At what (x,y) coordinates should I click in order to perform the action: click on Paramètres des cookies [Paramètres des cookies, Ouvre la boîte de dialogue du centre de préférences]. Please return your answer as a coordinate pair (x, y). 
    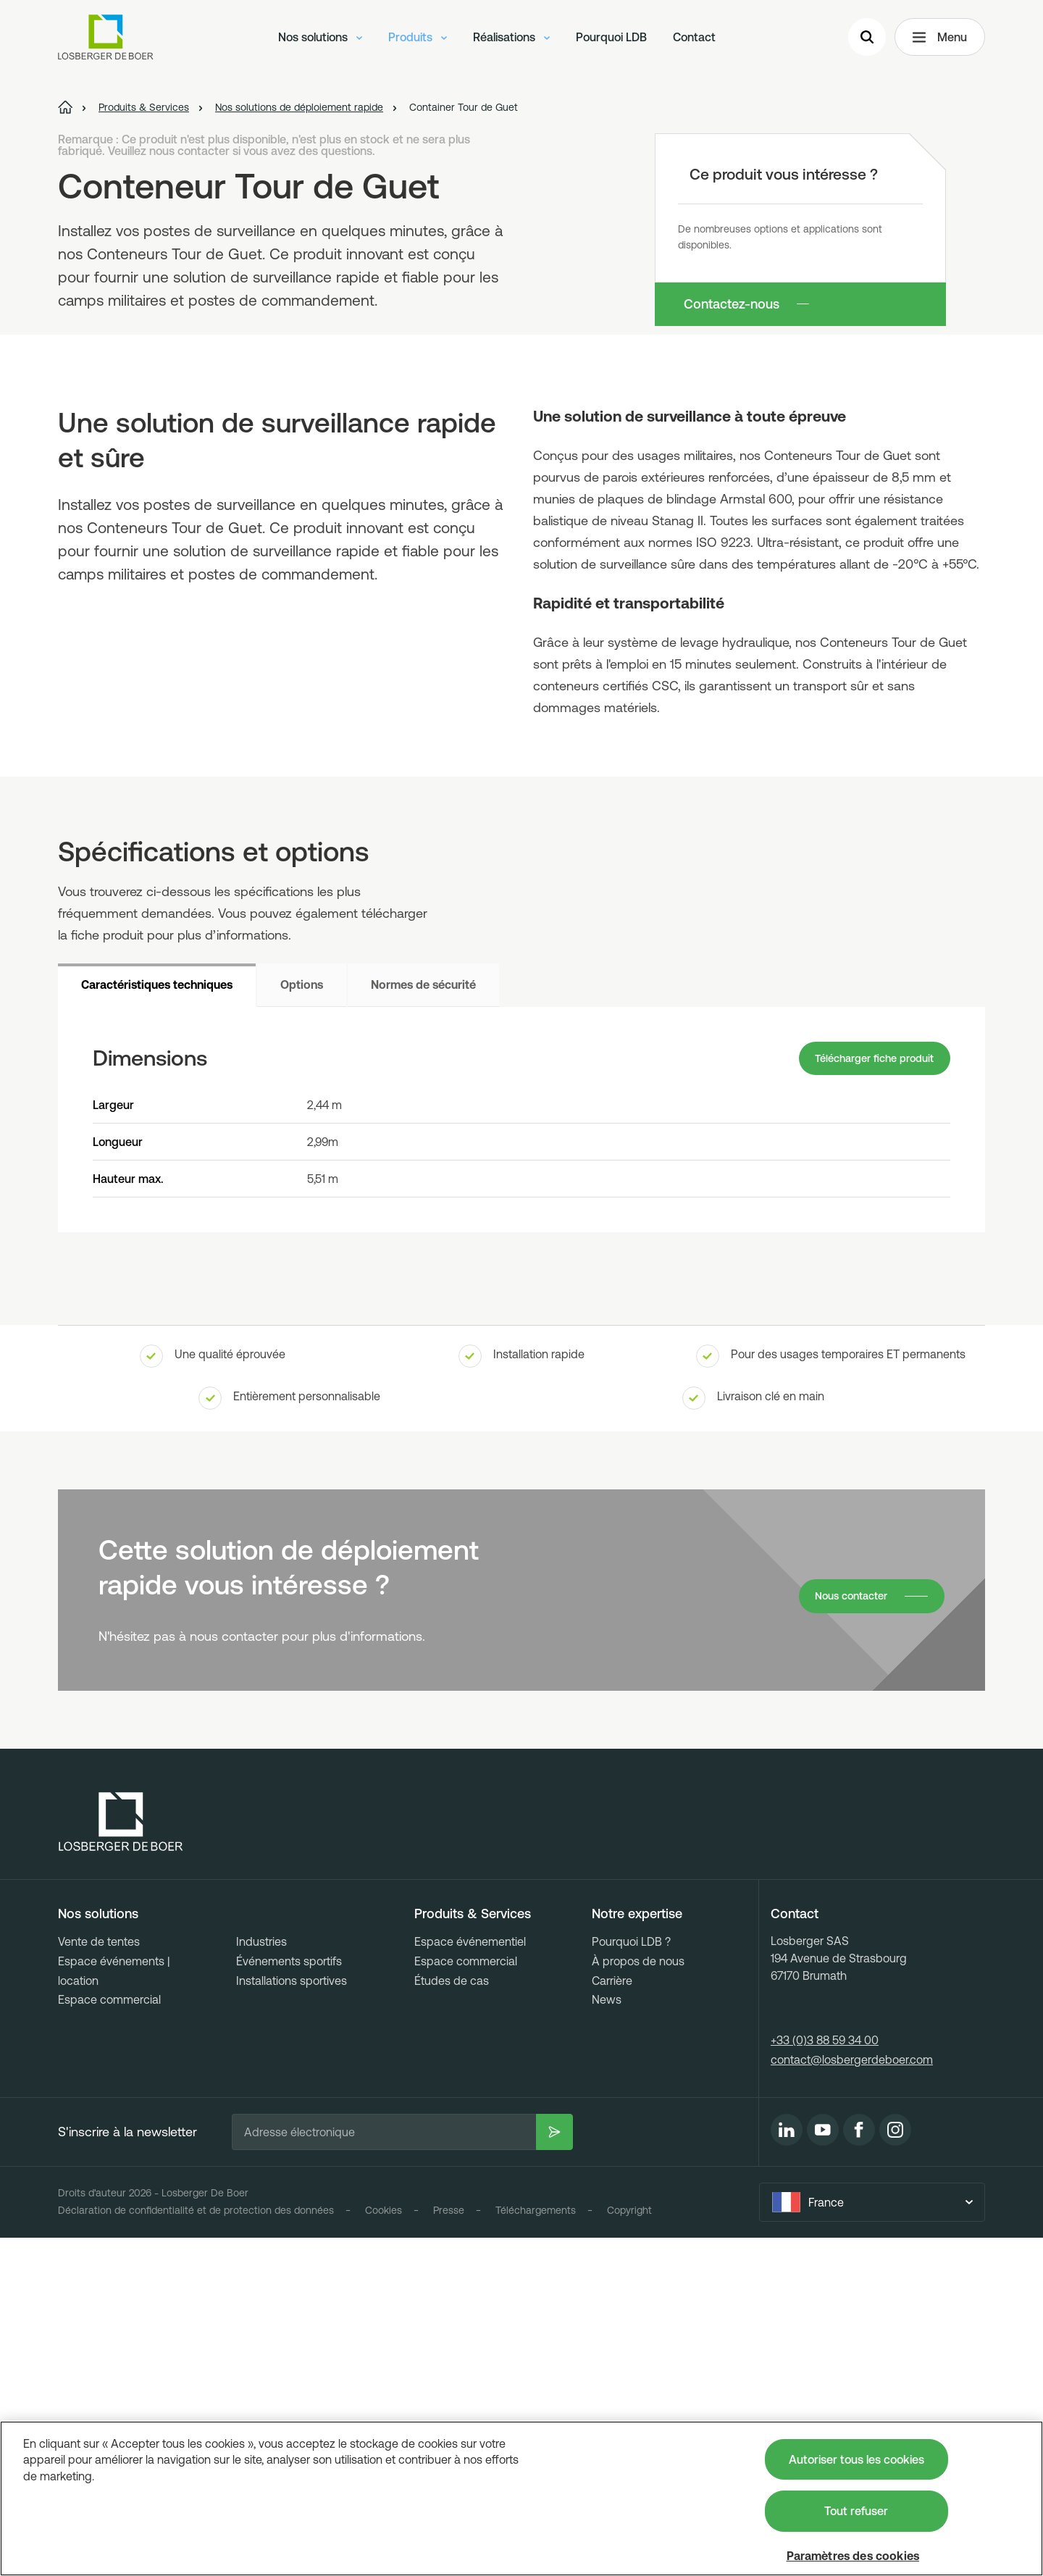
    Looking at the image, I should click on (853, 2555).